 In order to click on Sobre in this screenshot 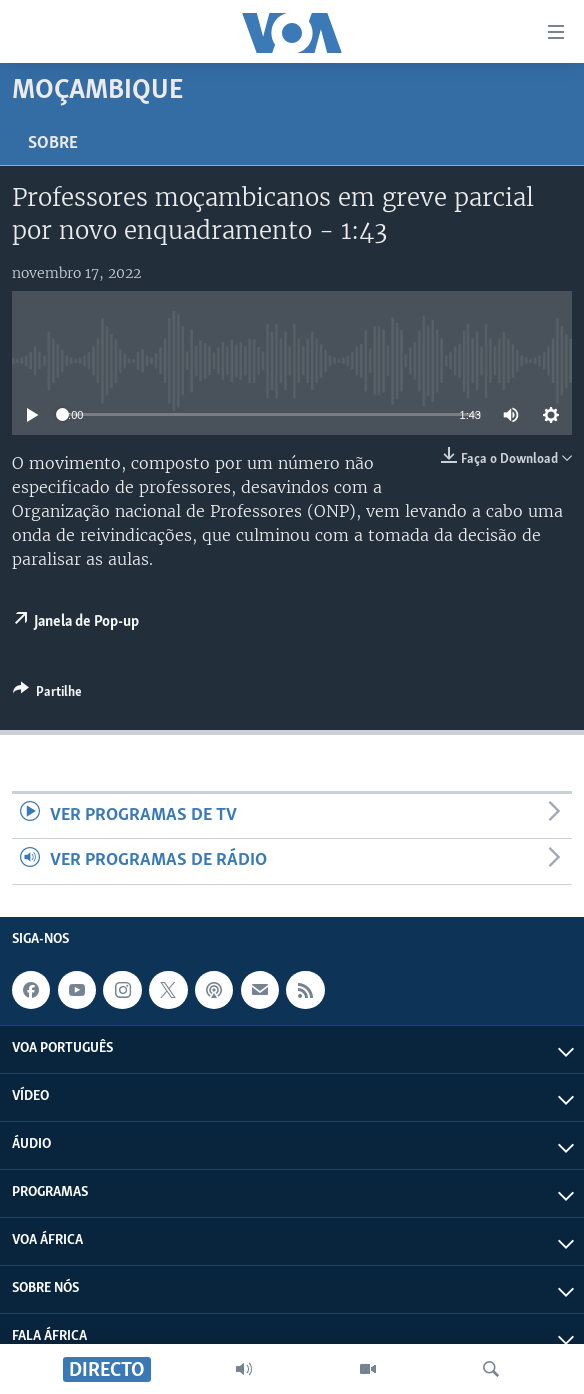, I will do `click(53, 143)`.